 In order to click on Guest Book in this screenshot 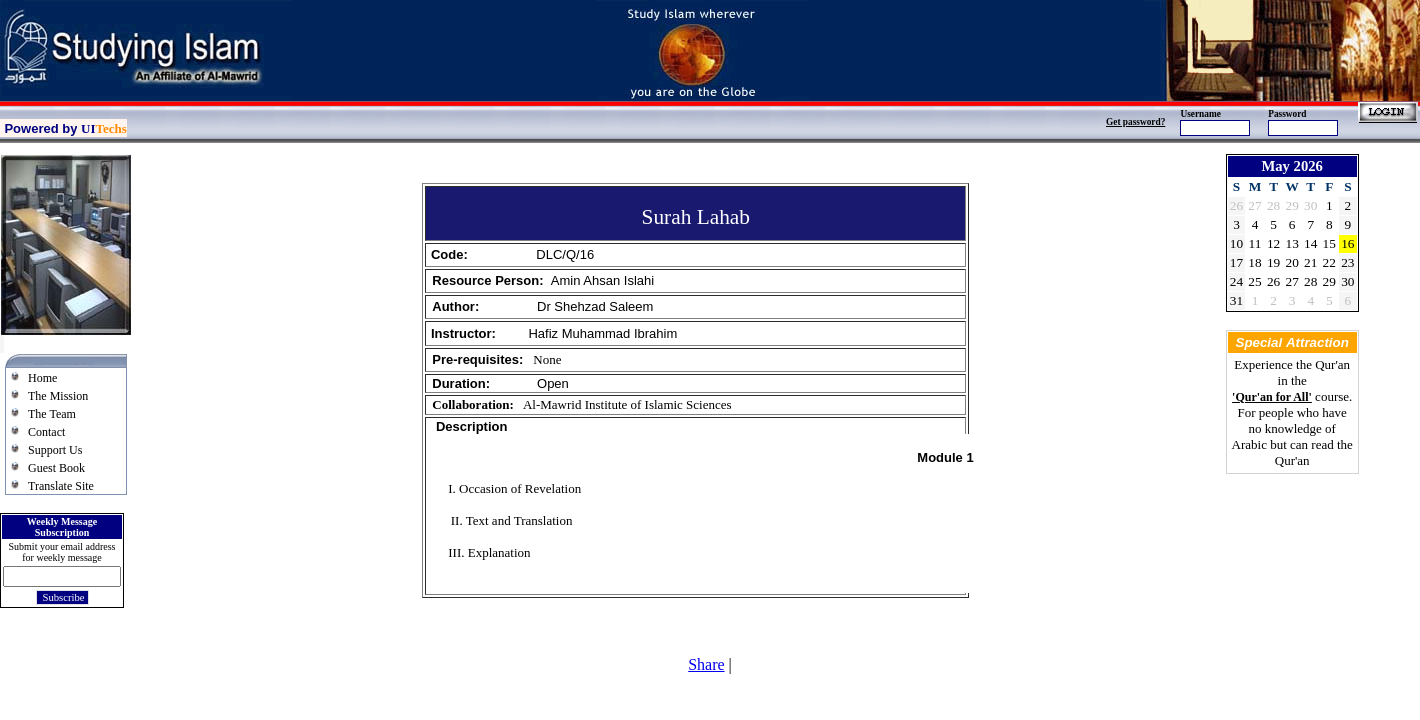, I will do `click(56, 468)`.